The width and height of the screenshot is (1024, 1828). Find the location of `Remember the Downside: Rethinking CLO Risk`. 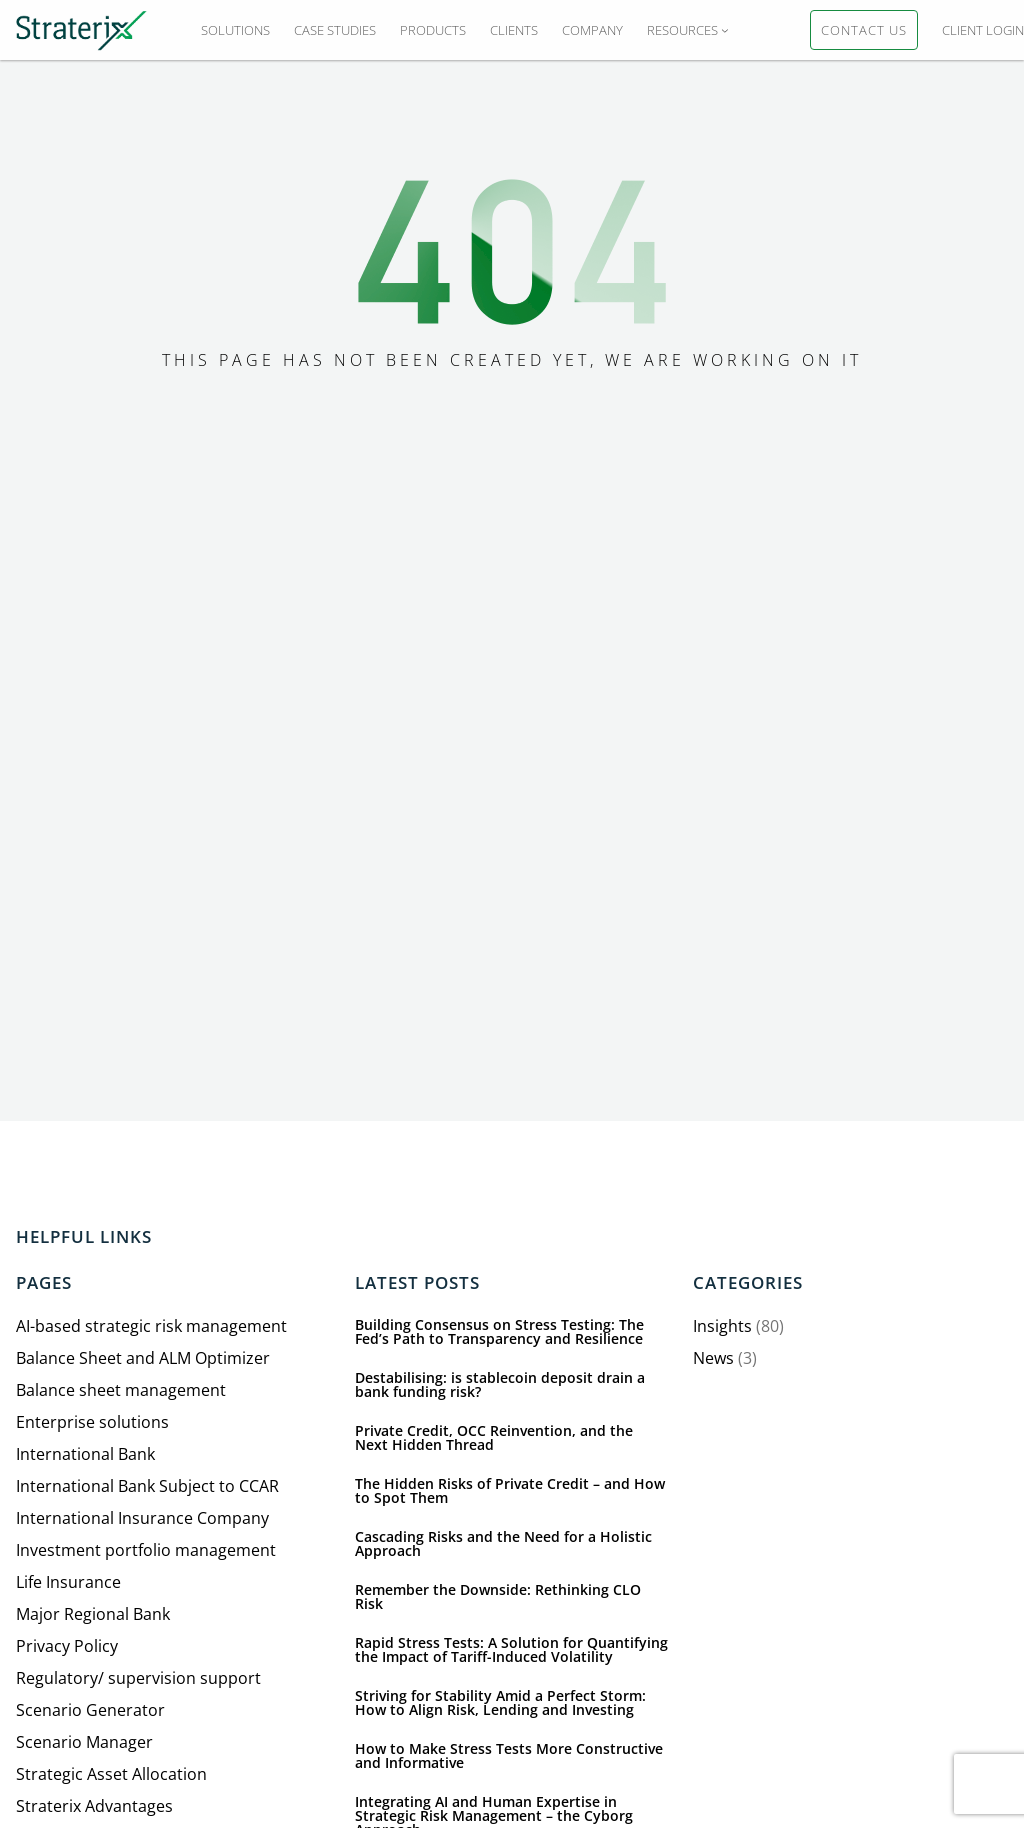

Remember the Downside: Rethinking CLO Risk is located at coordinates (498, 1597).